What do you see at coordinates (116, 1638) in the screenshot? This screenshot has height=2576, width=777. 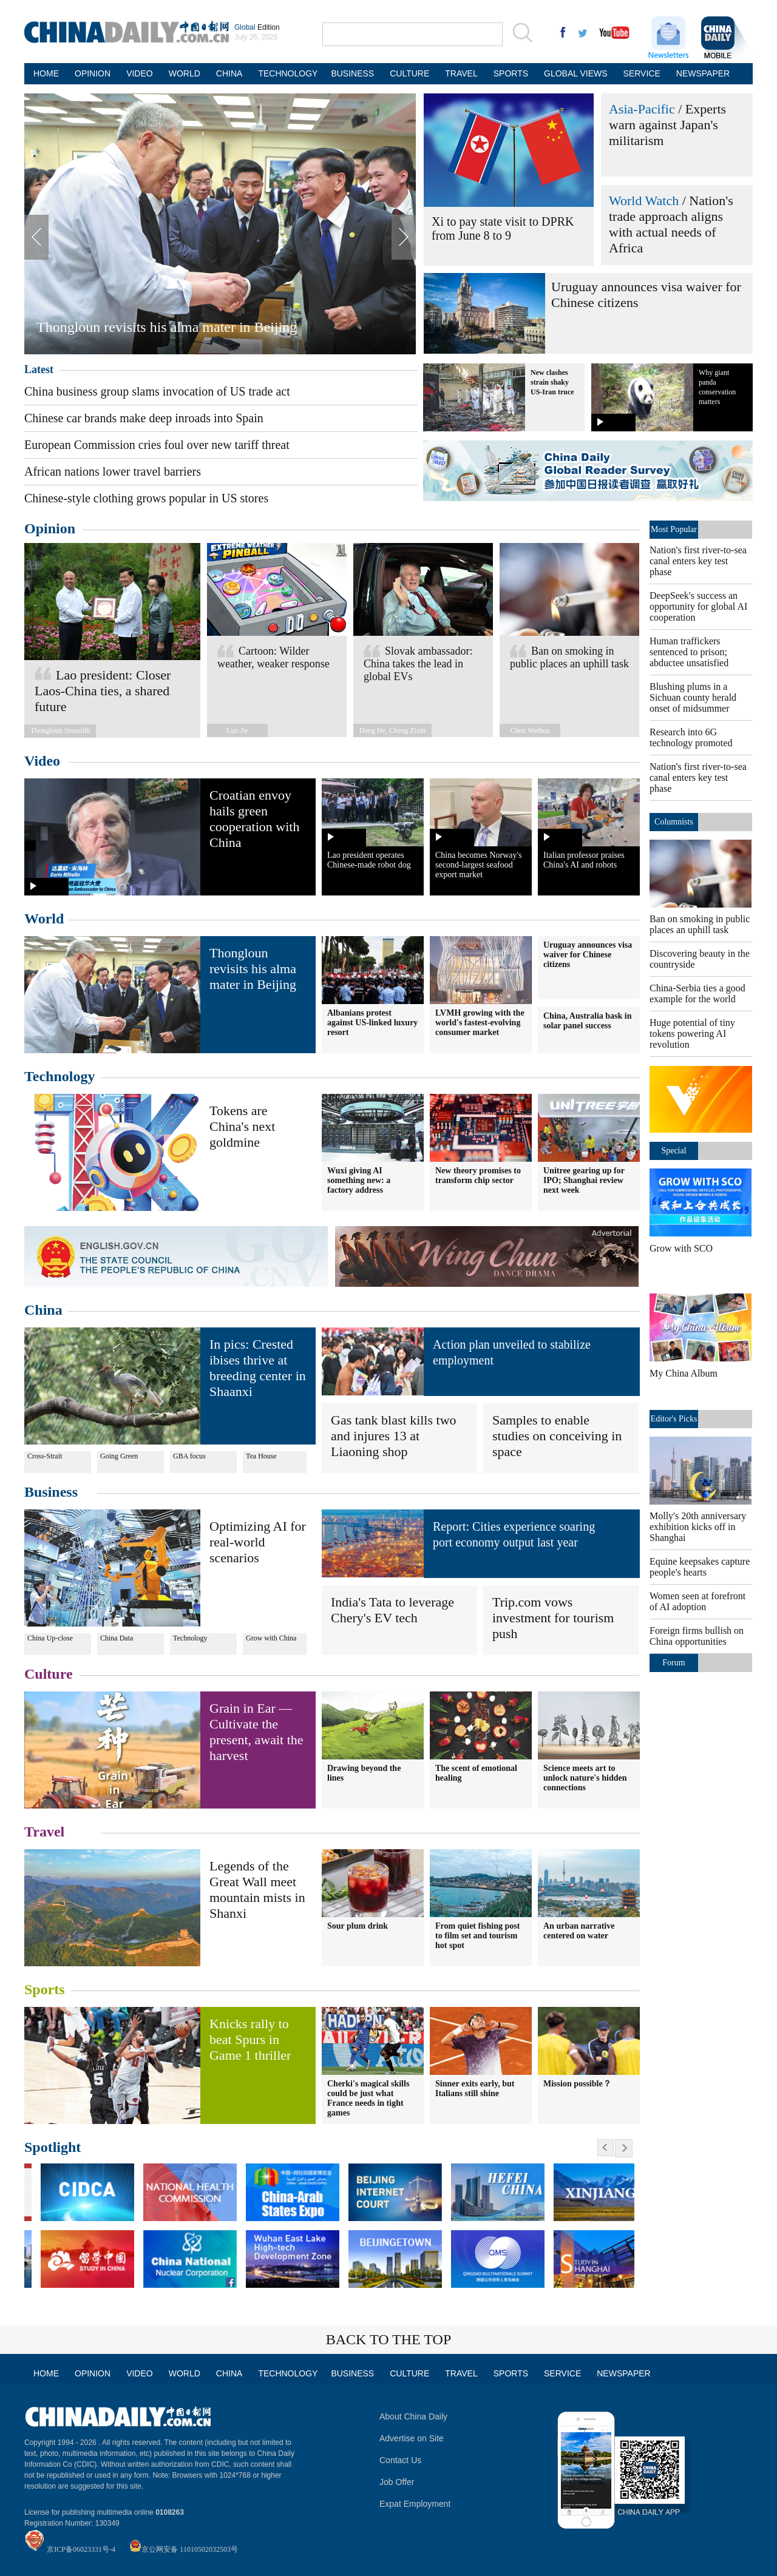 I see `China Data` at bounding box center [116, 1638].